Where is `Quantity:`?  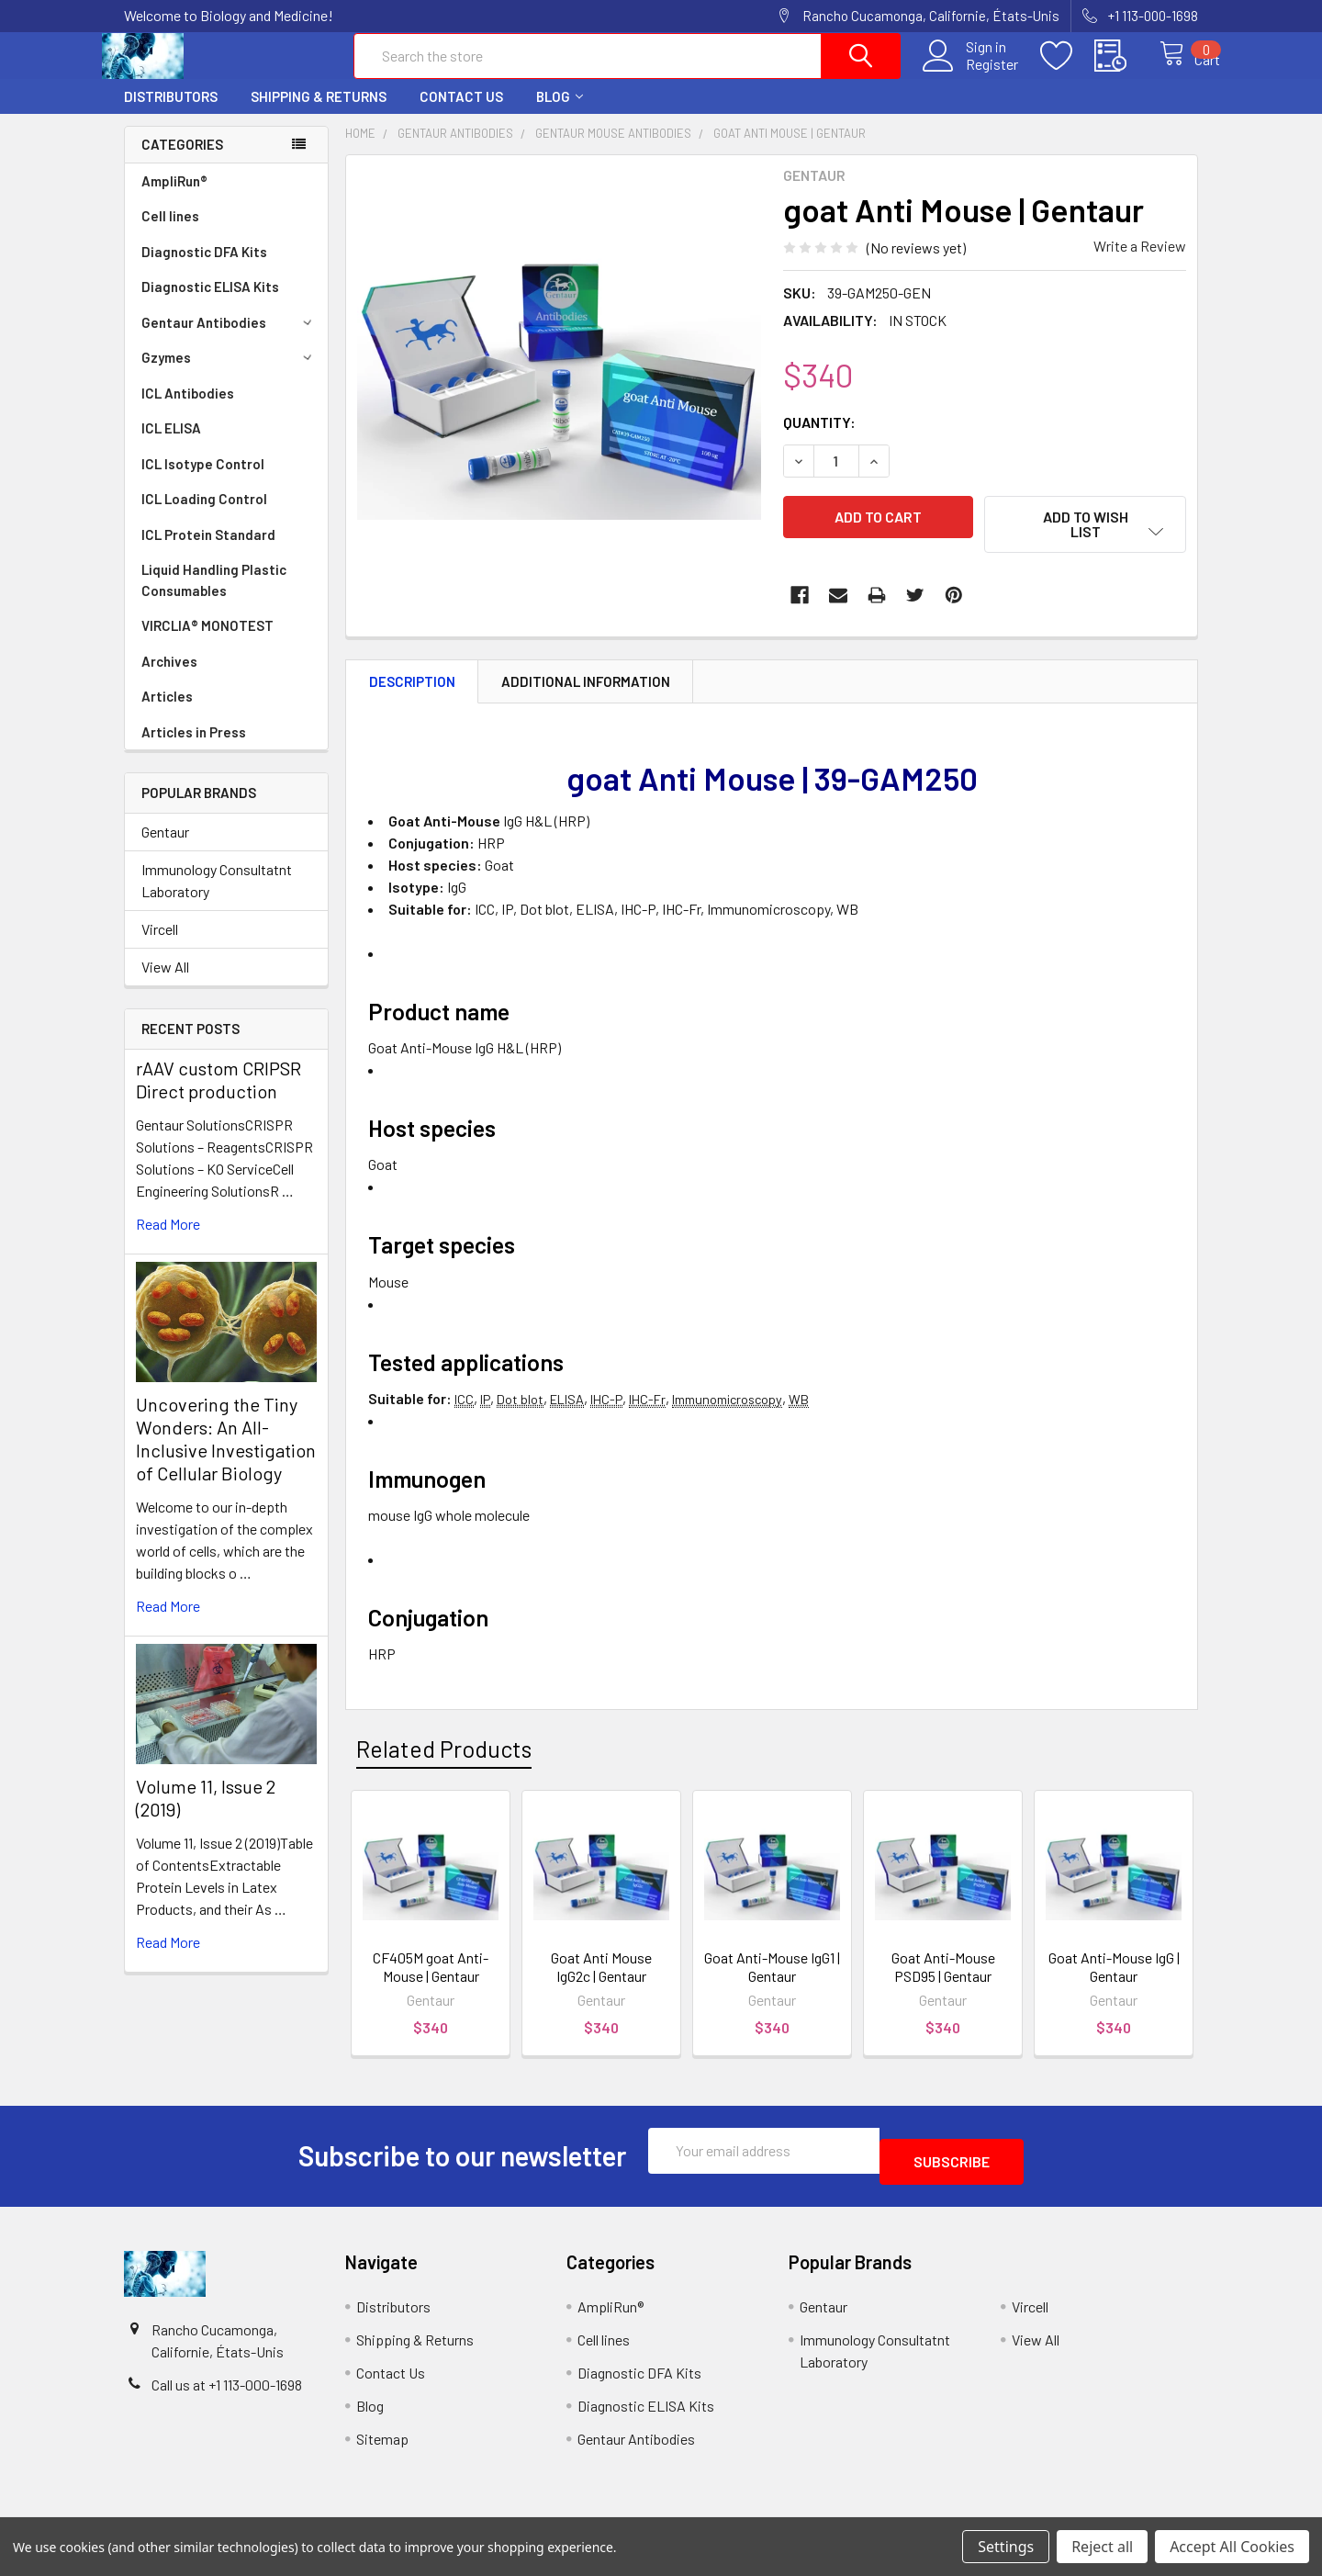
Quantity: is located at coordinates (819, 438).